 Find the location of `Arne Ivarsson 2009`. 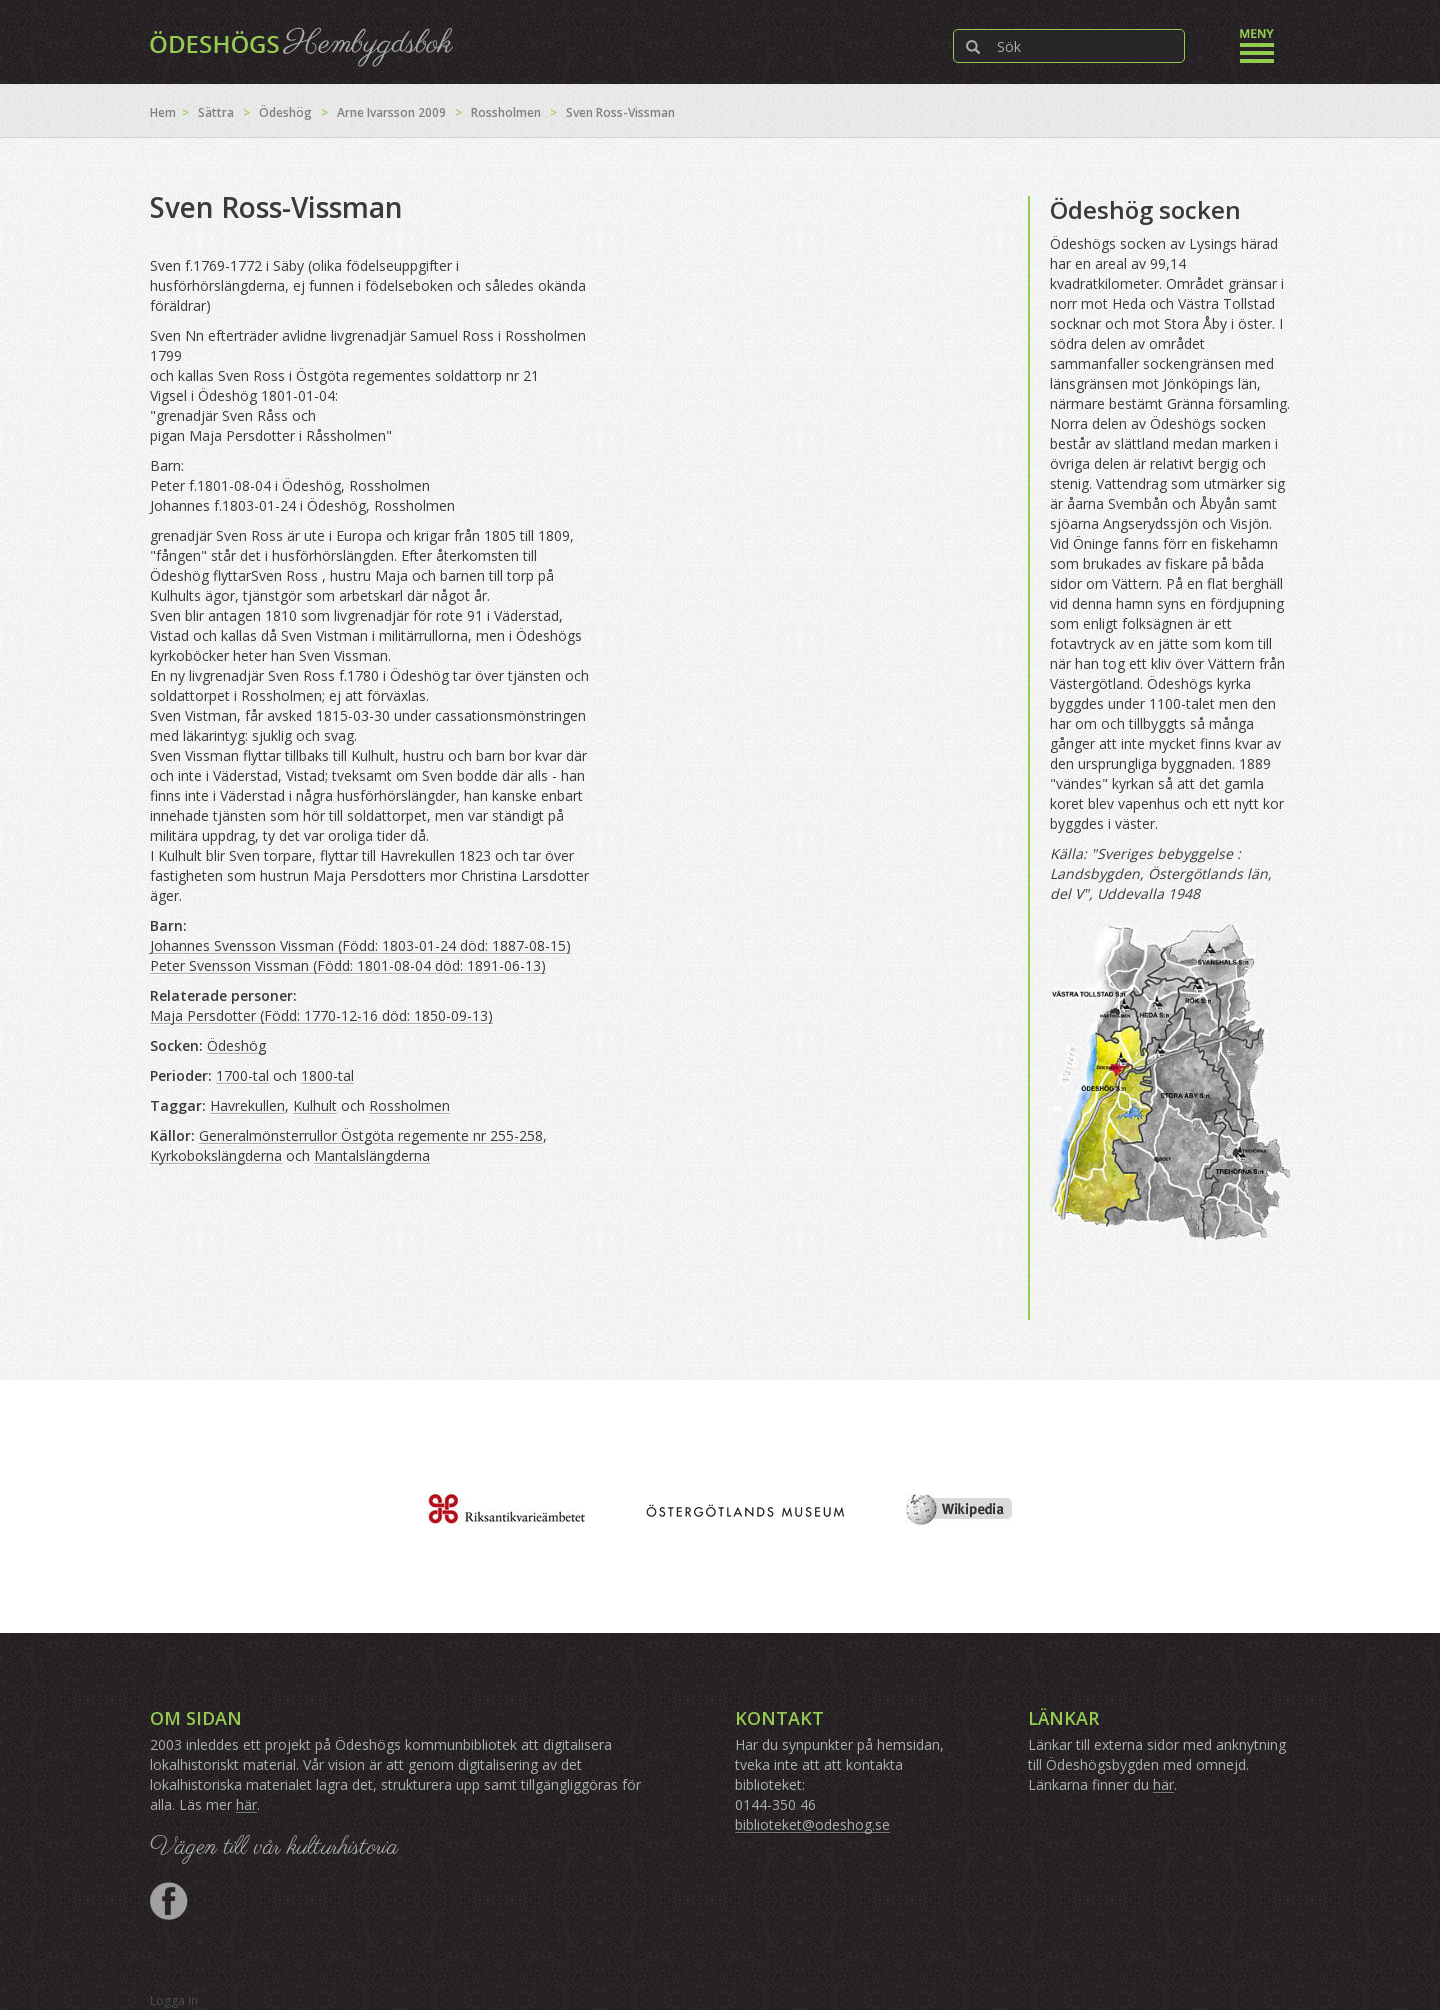

Arne Ivarsson 2009 is located at coordinates (391, 112).